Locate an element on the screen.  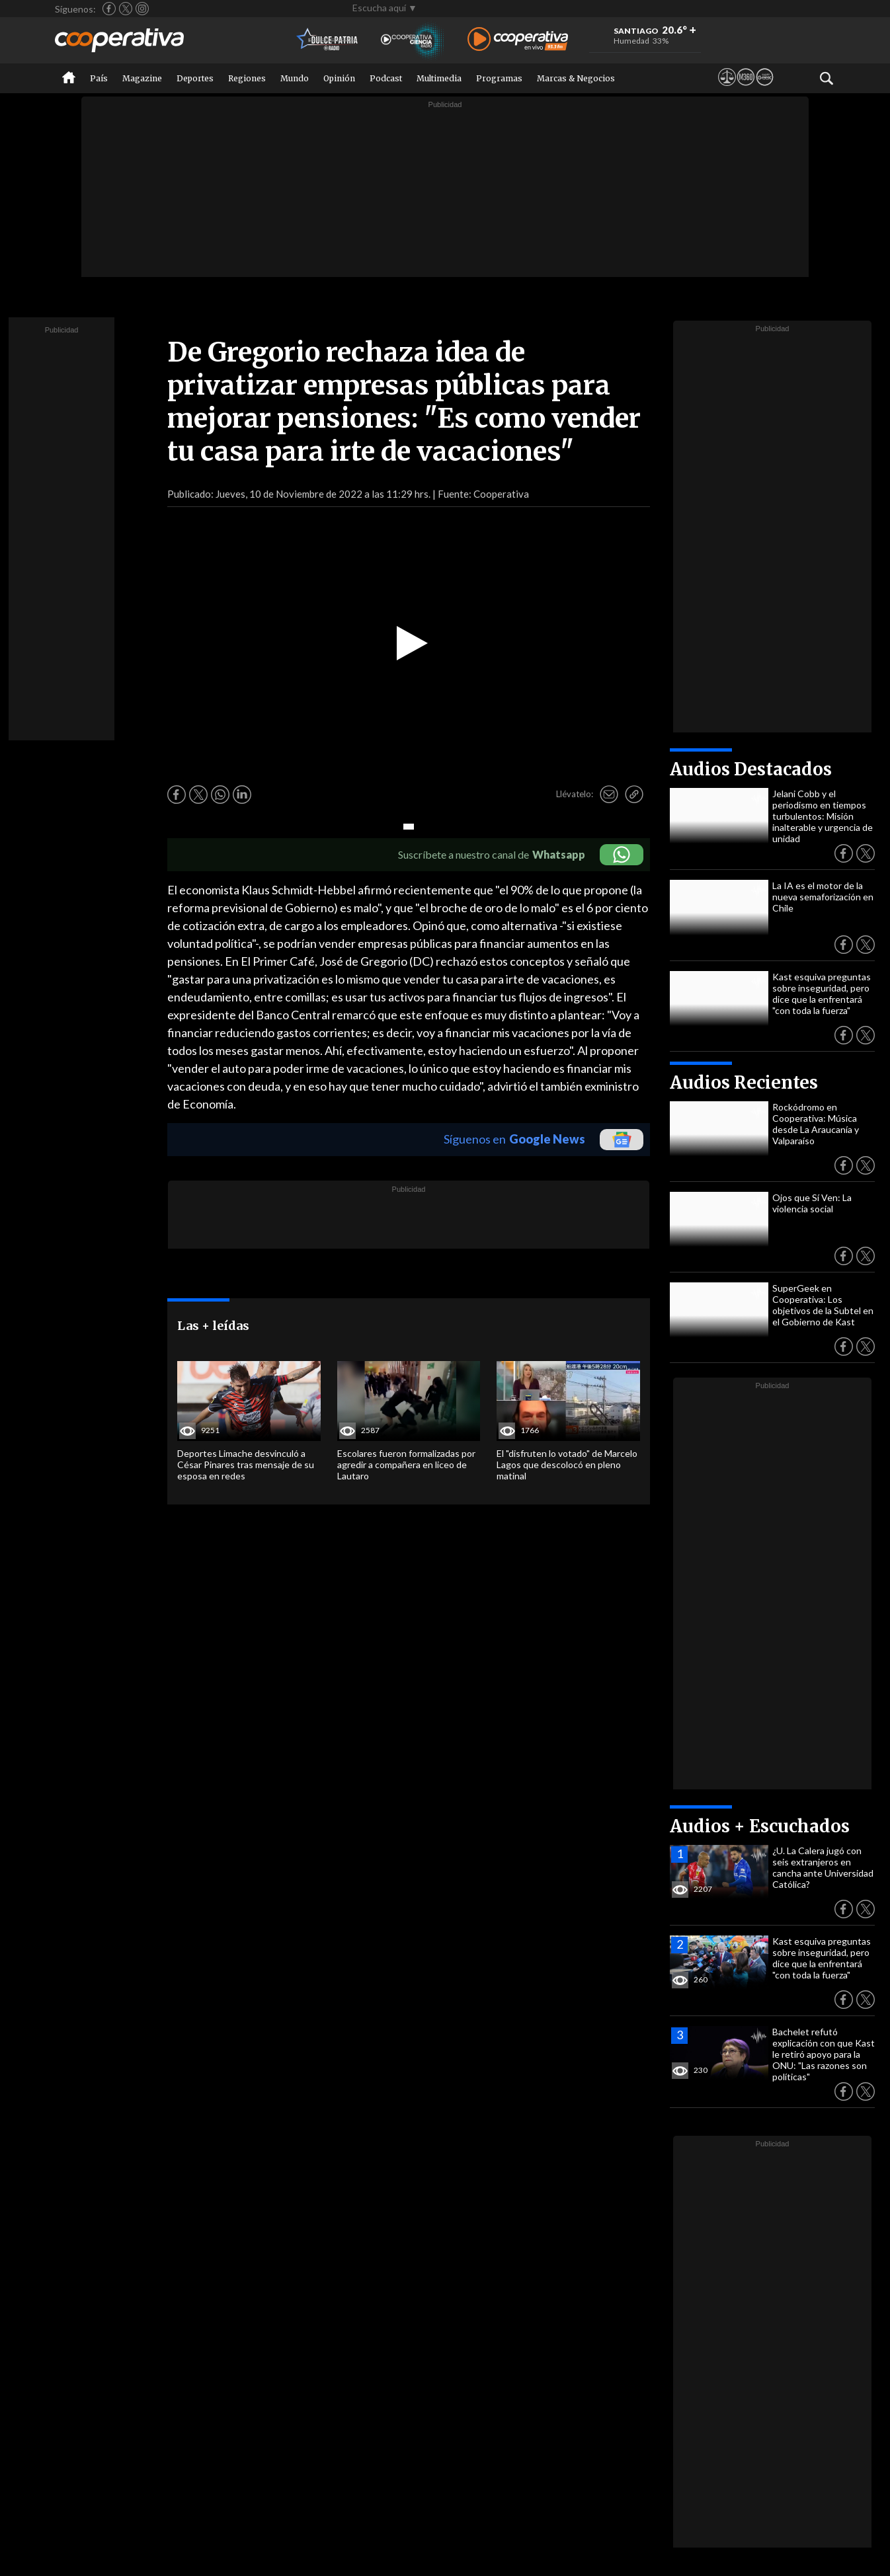
Marcas & Negocios is located at coordinates (576, 78).